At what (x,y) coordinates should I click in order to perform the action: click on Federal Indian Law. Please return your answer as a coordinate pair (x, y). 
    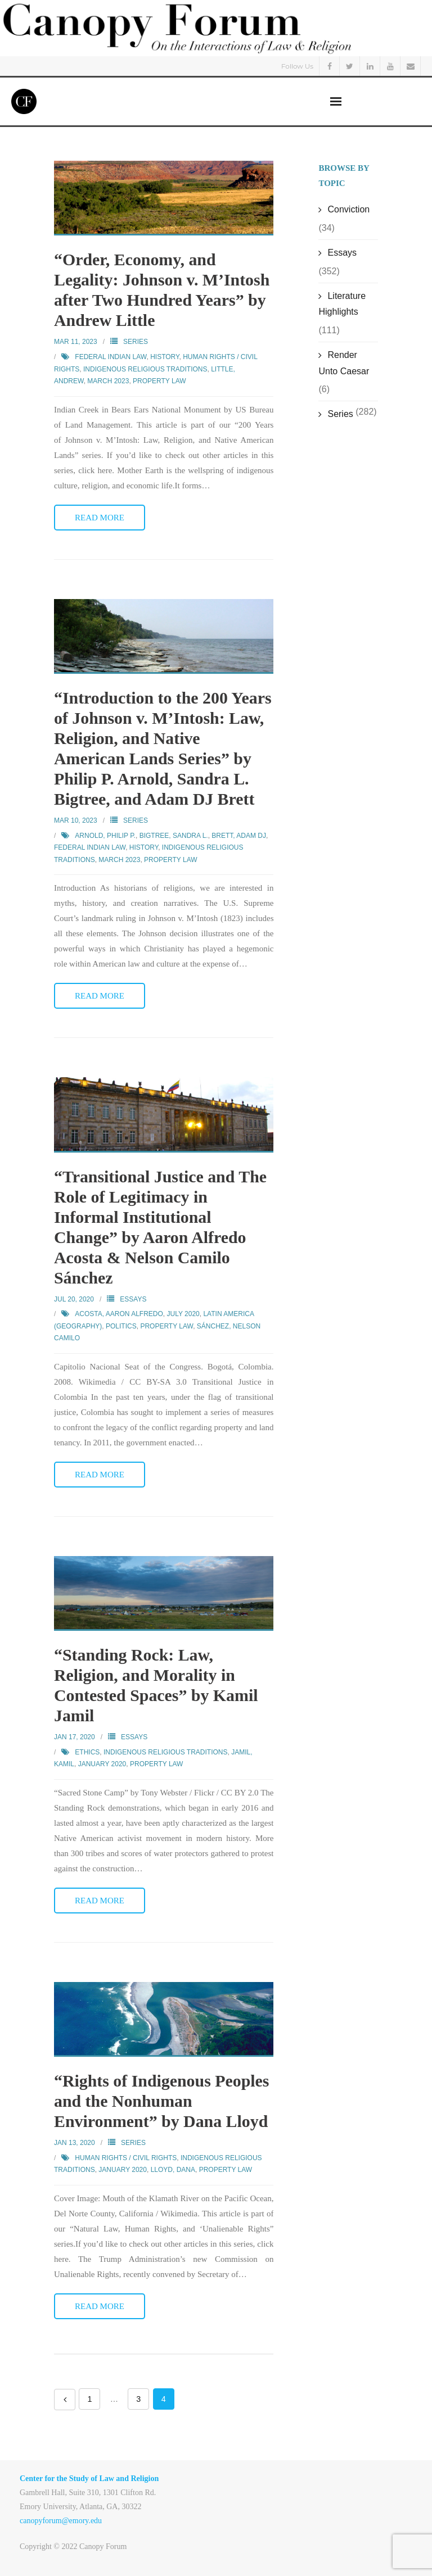
    Looking at the image, I should click on (110, 357).